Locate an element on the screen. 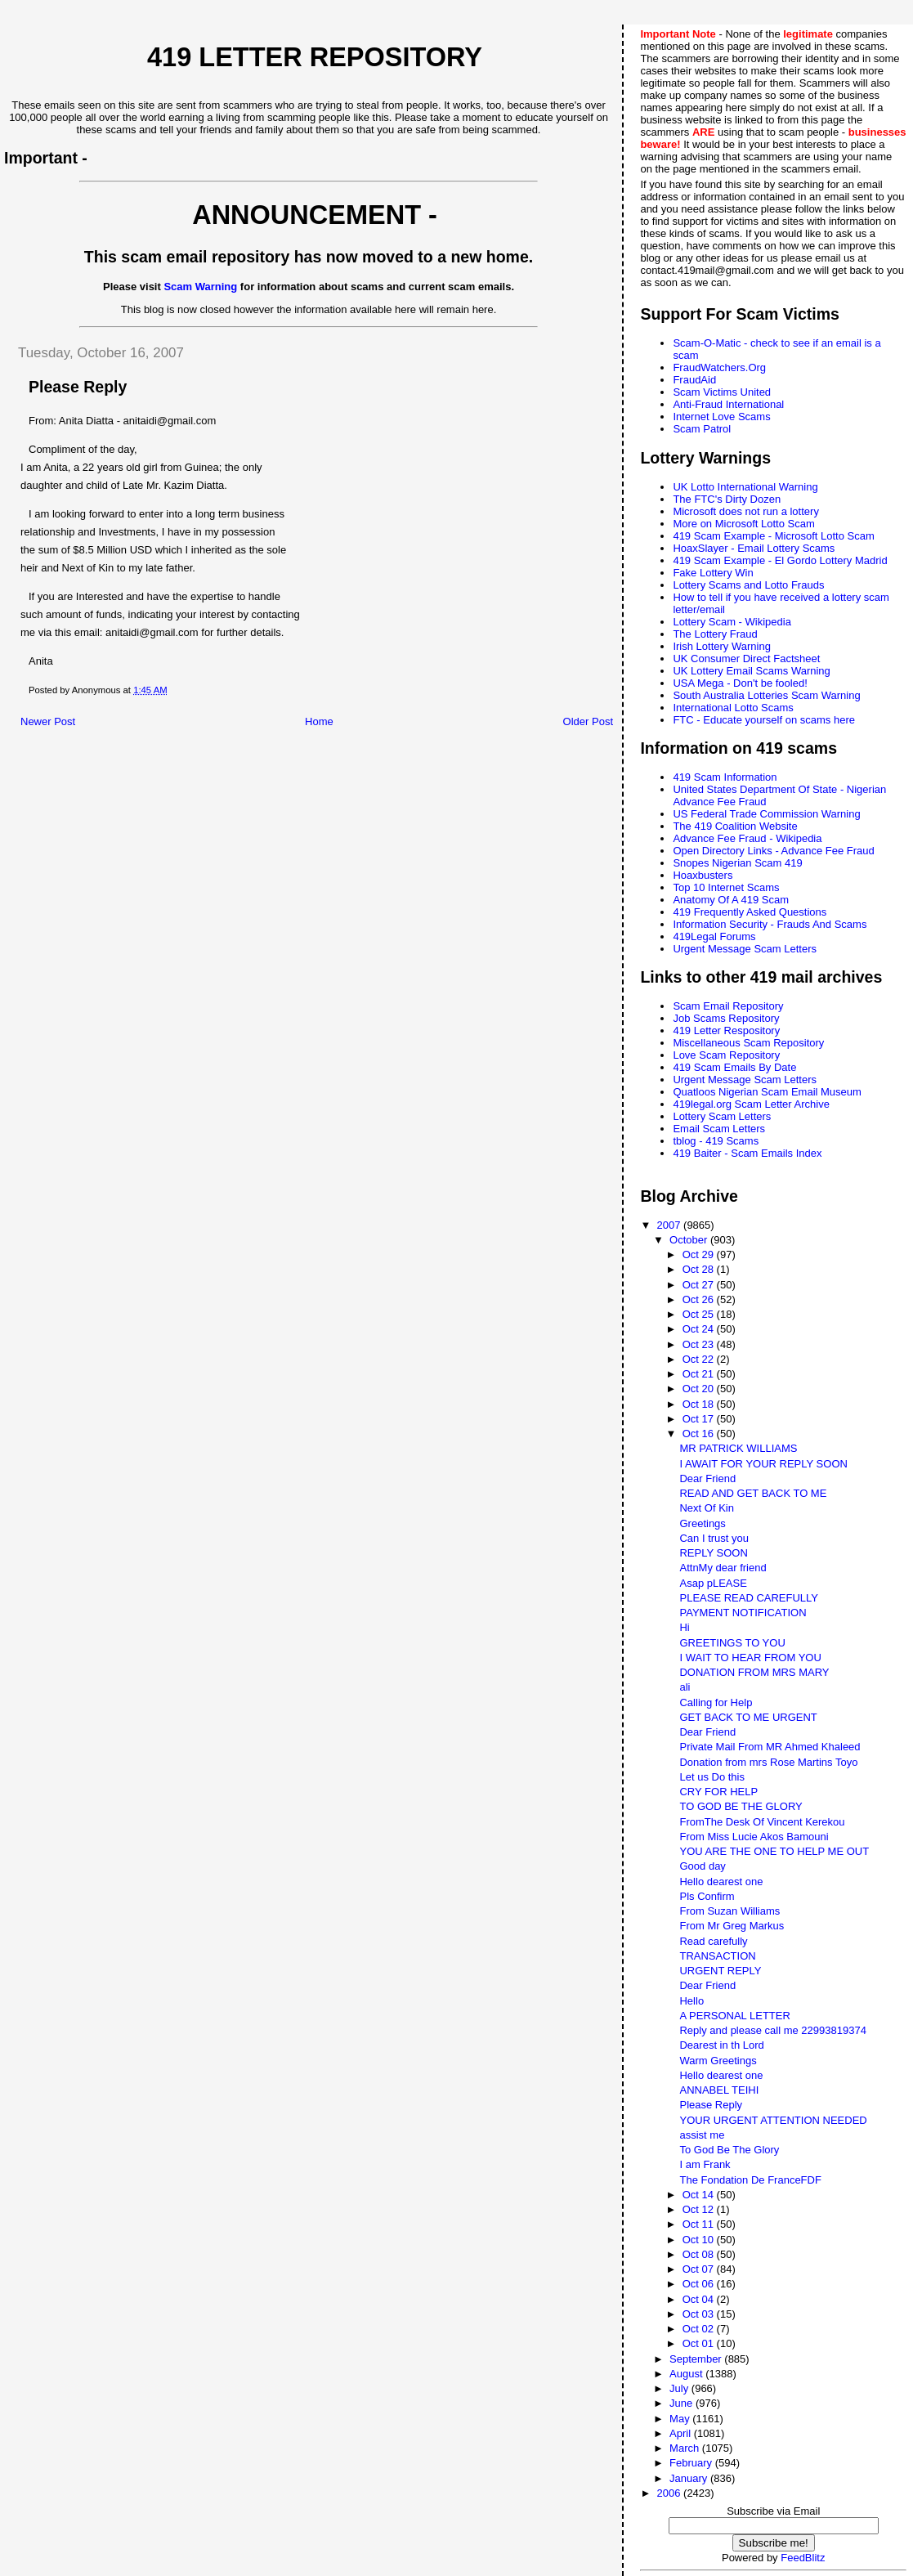  Scam Email Repository is located at coordinates (728, 1006).